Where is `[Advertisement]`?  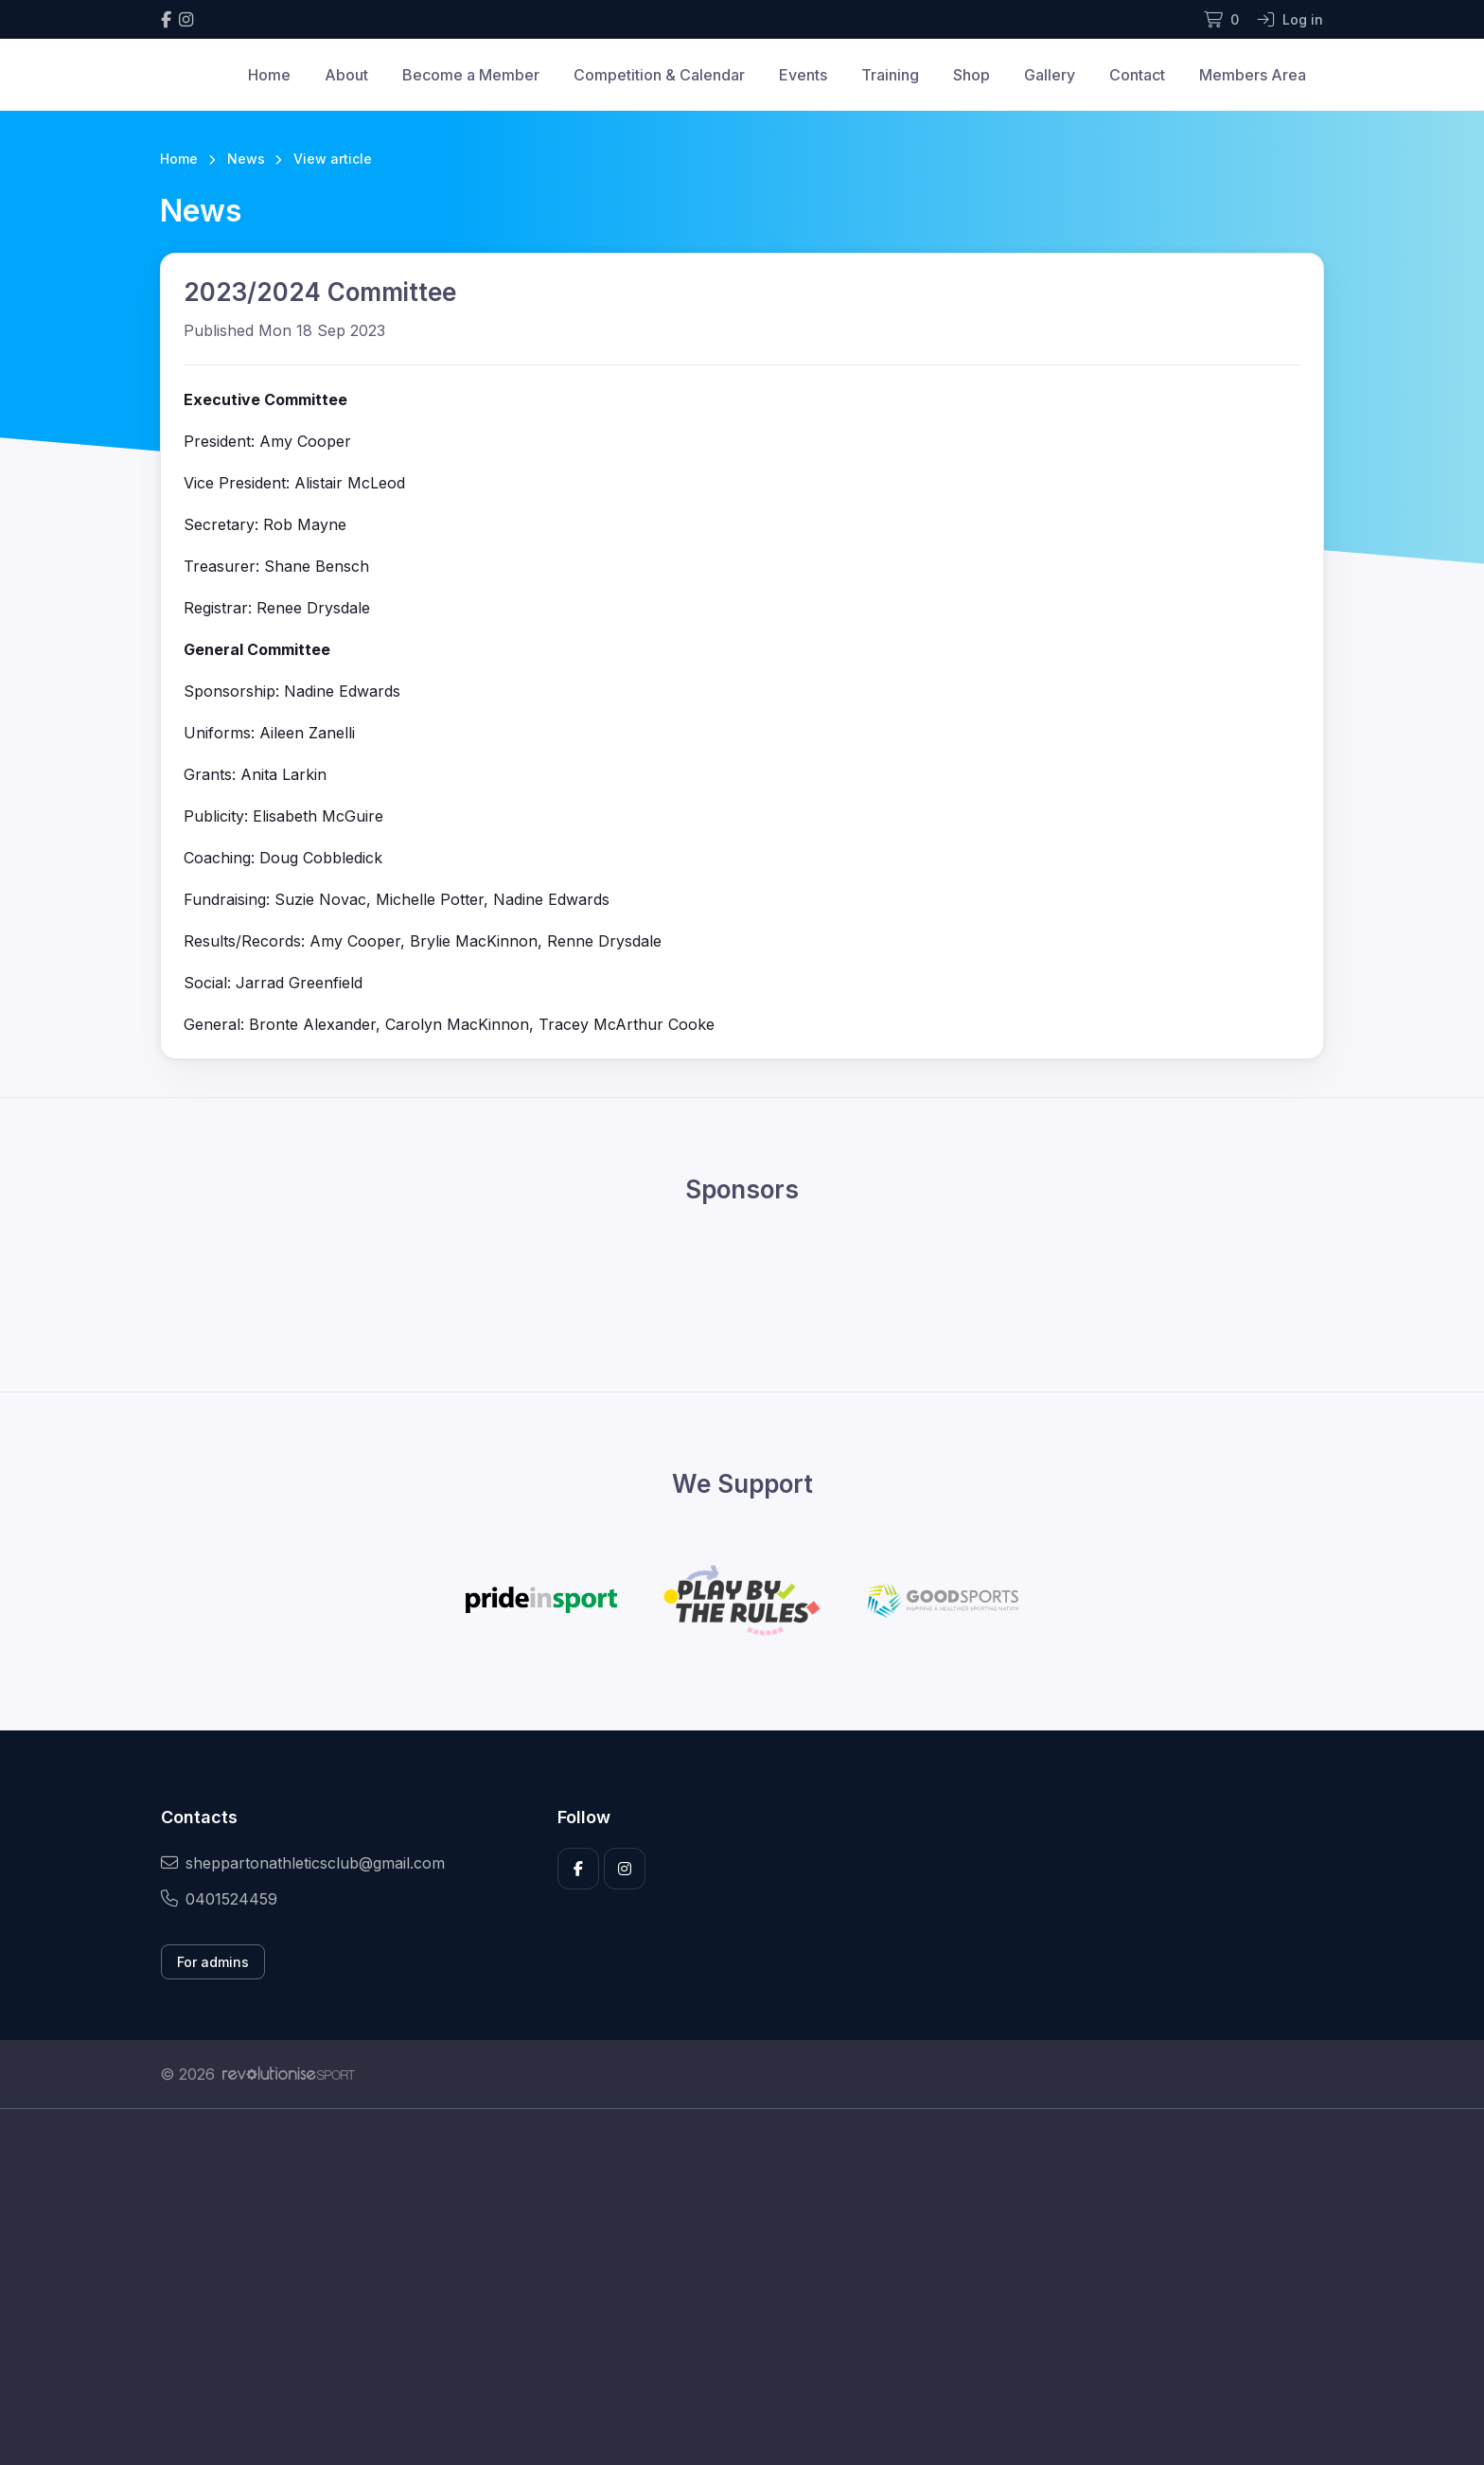
[Advertisement] is located at coordinates (728, 2287).